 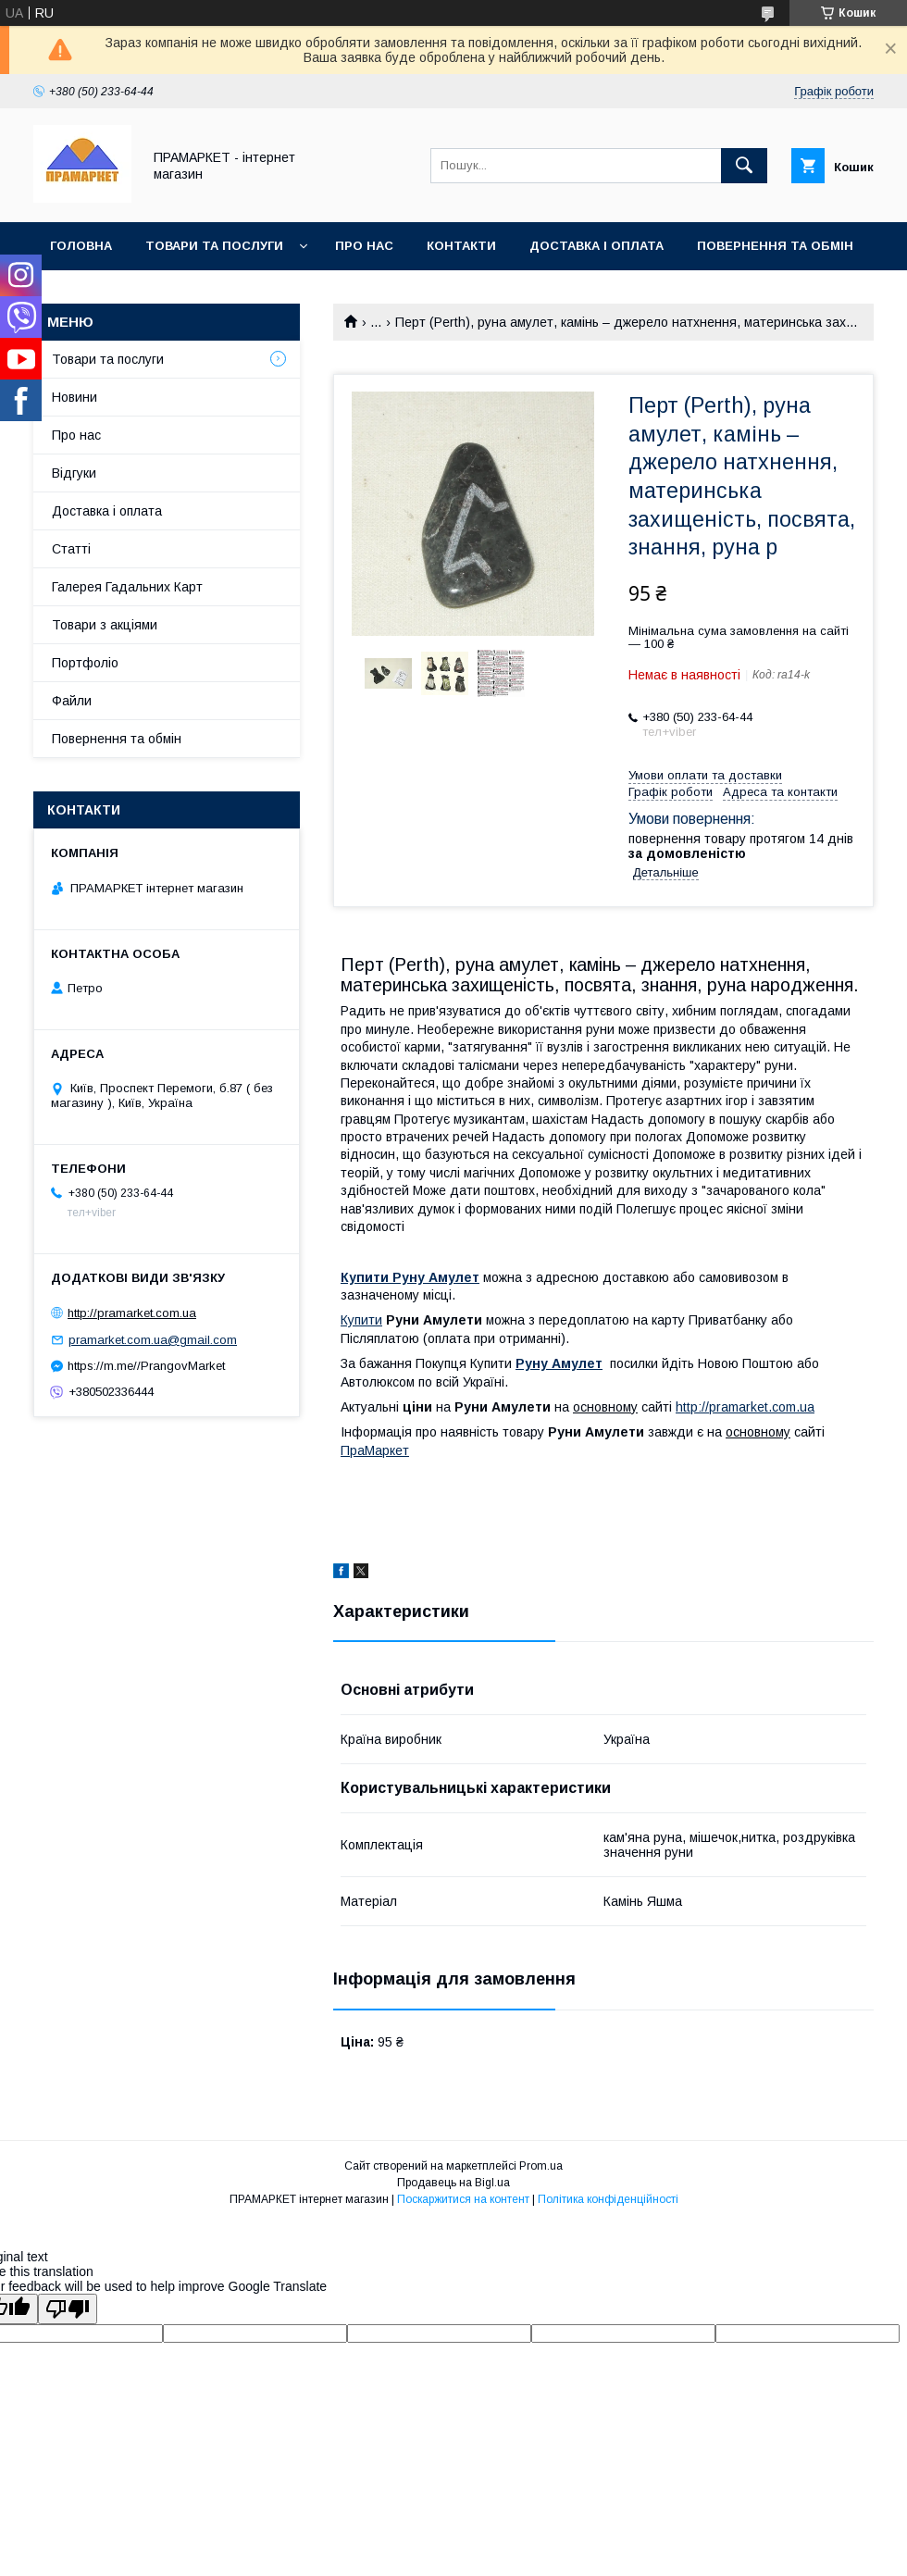 I want to click on ПраМаркет, so click(x=375, y=1450).